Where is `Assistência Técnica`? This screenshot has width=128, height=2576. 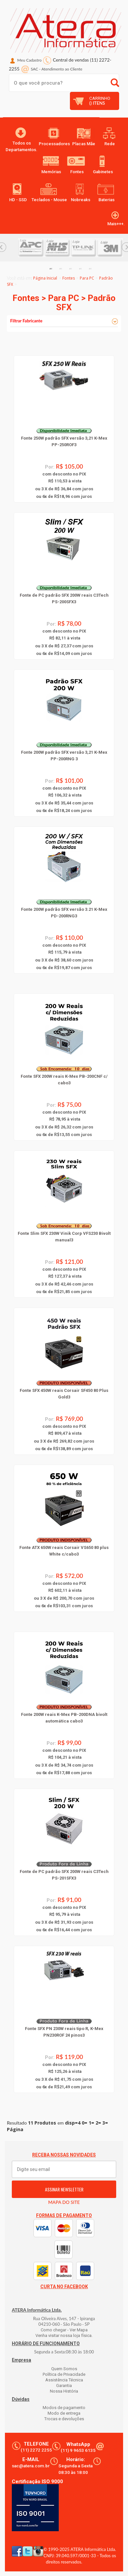
Assistência Técnica is located at coordinates (64, 2379).